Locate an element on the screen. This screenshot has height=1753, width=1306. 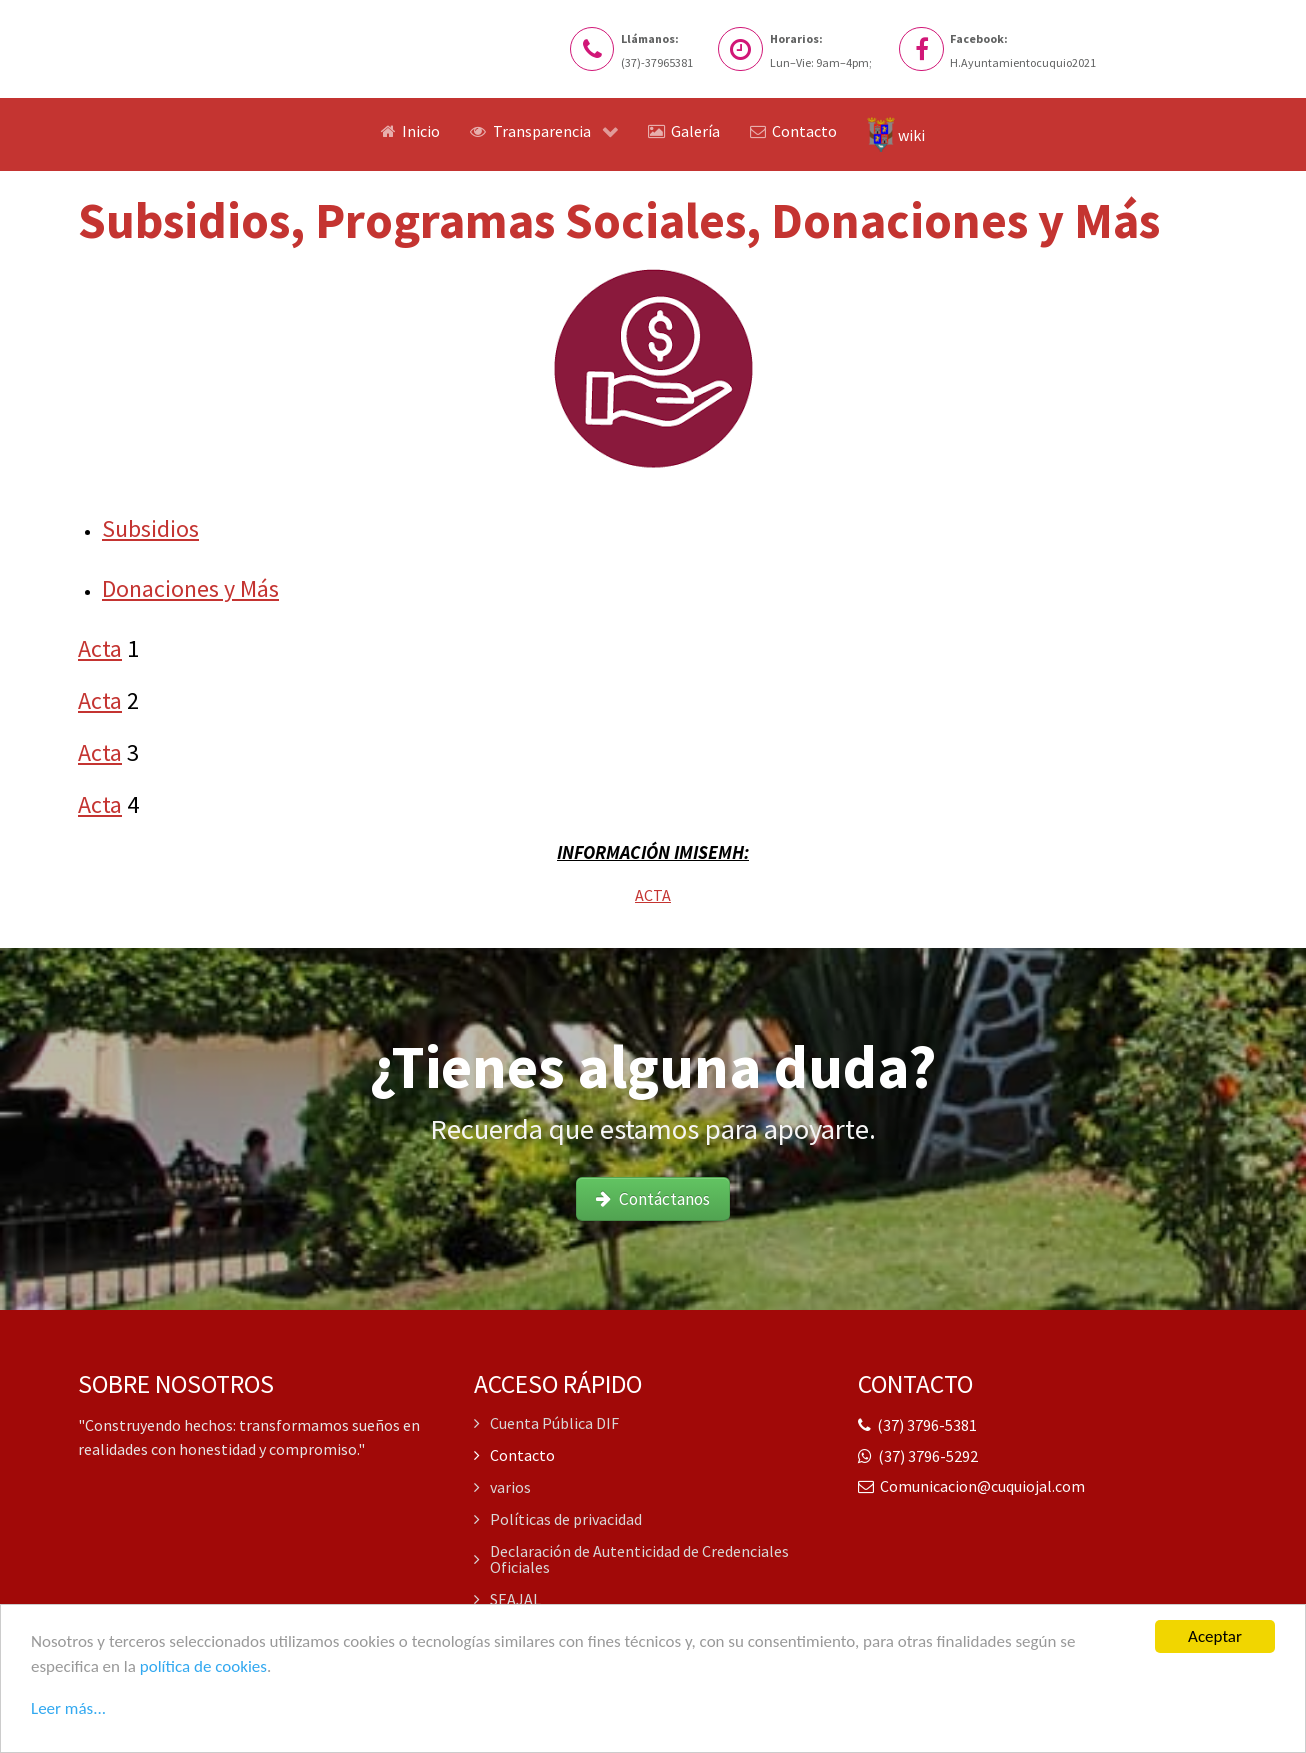
Contáctanos is located at coordinates (653, 1199).